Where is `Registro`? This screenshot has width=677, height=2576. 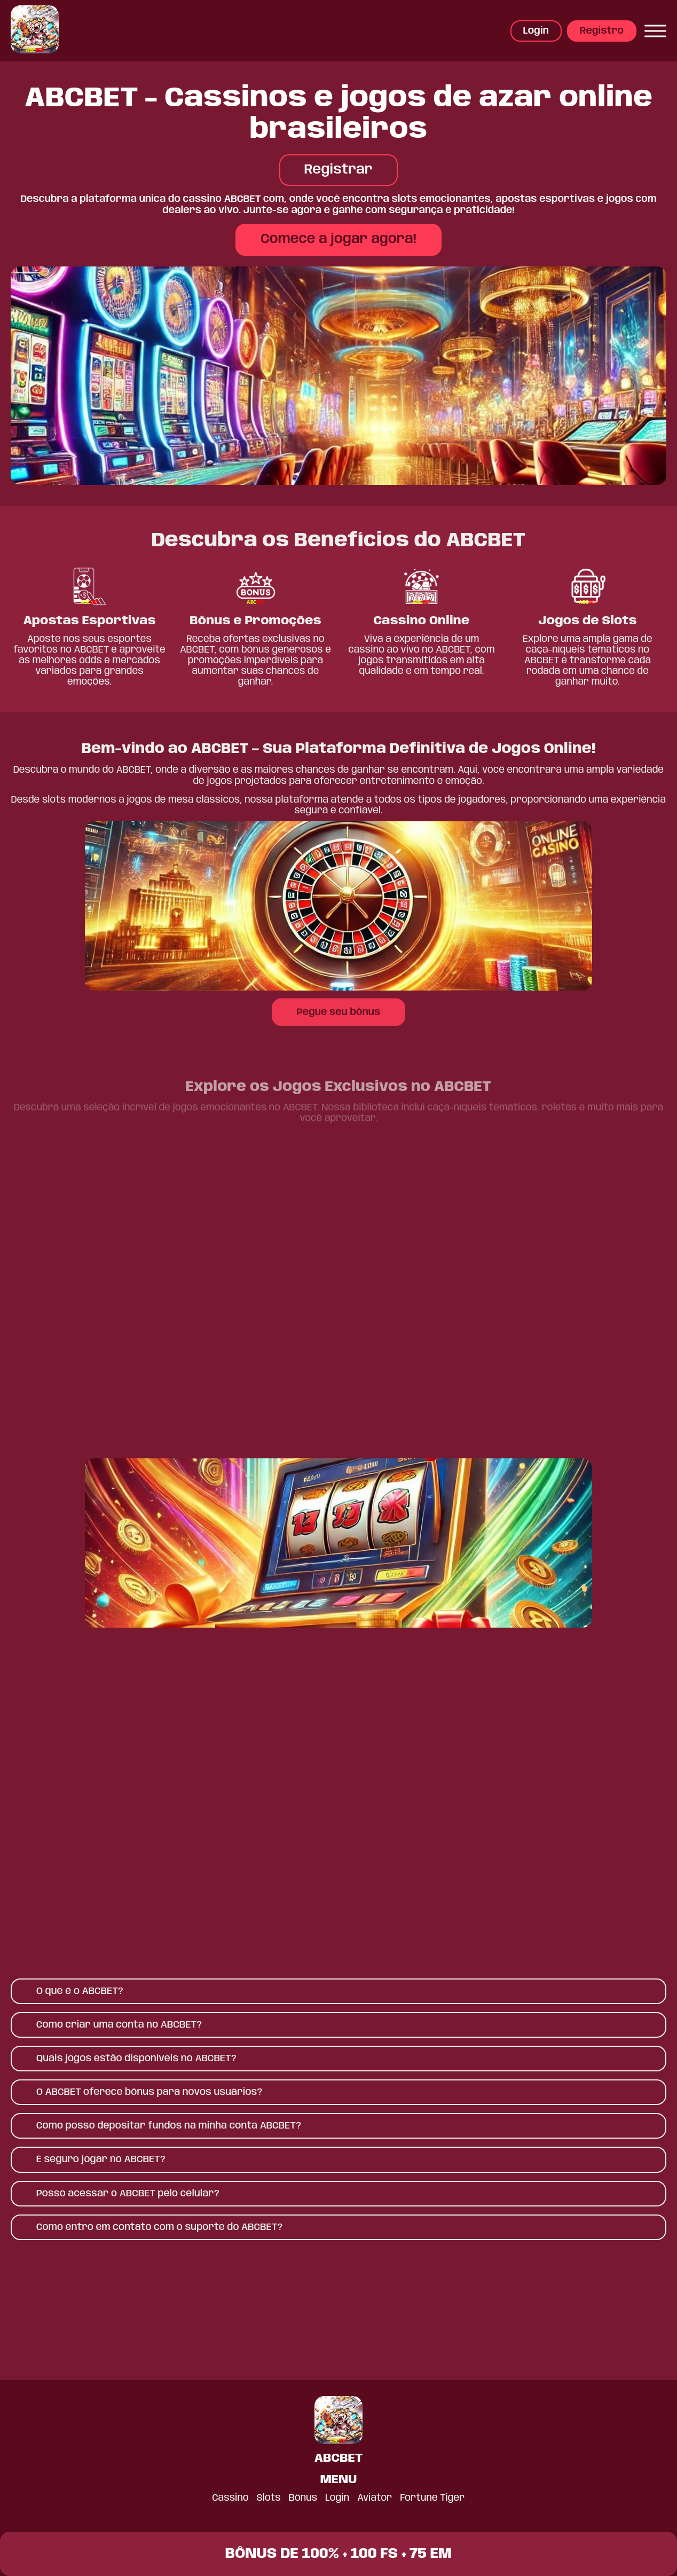
Registro is located at coordinates (602, 31).